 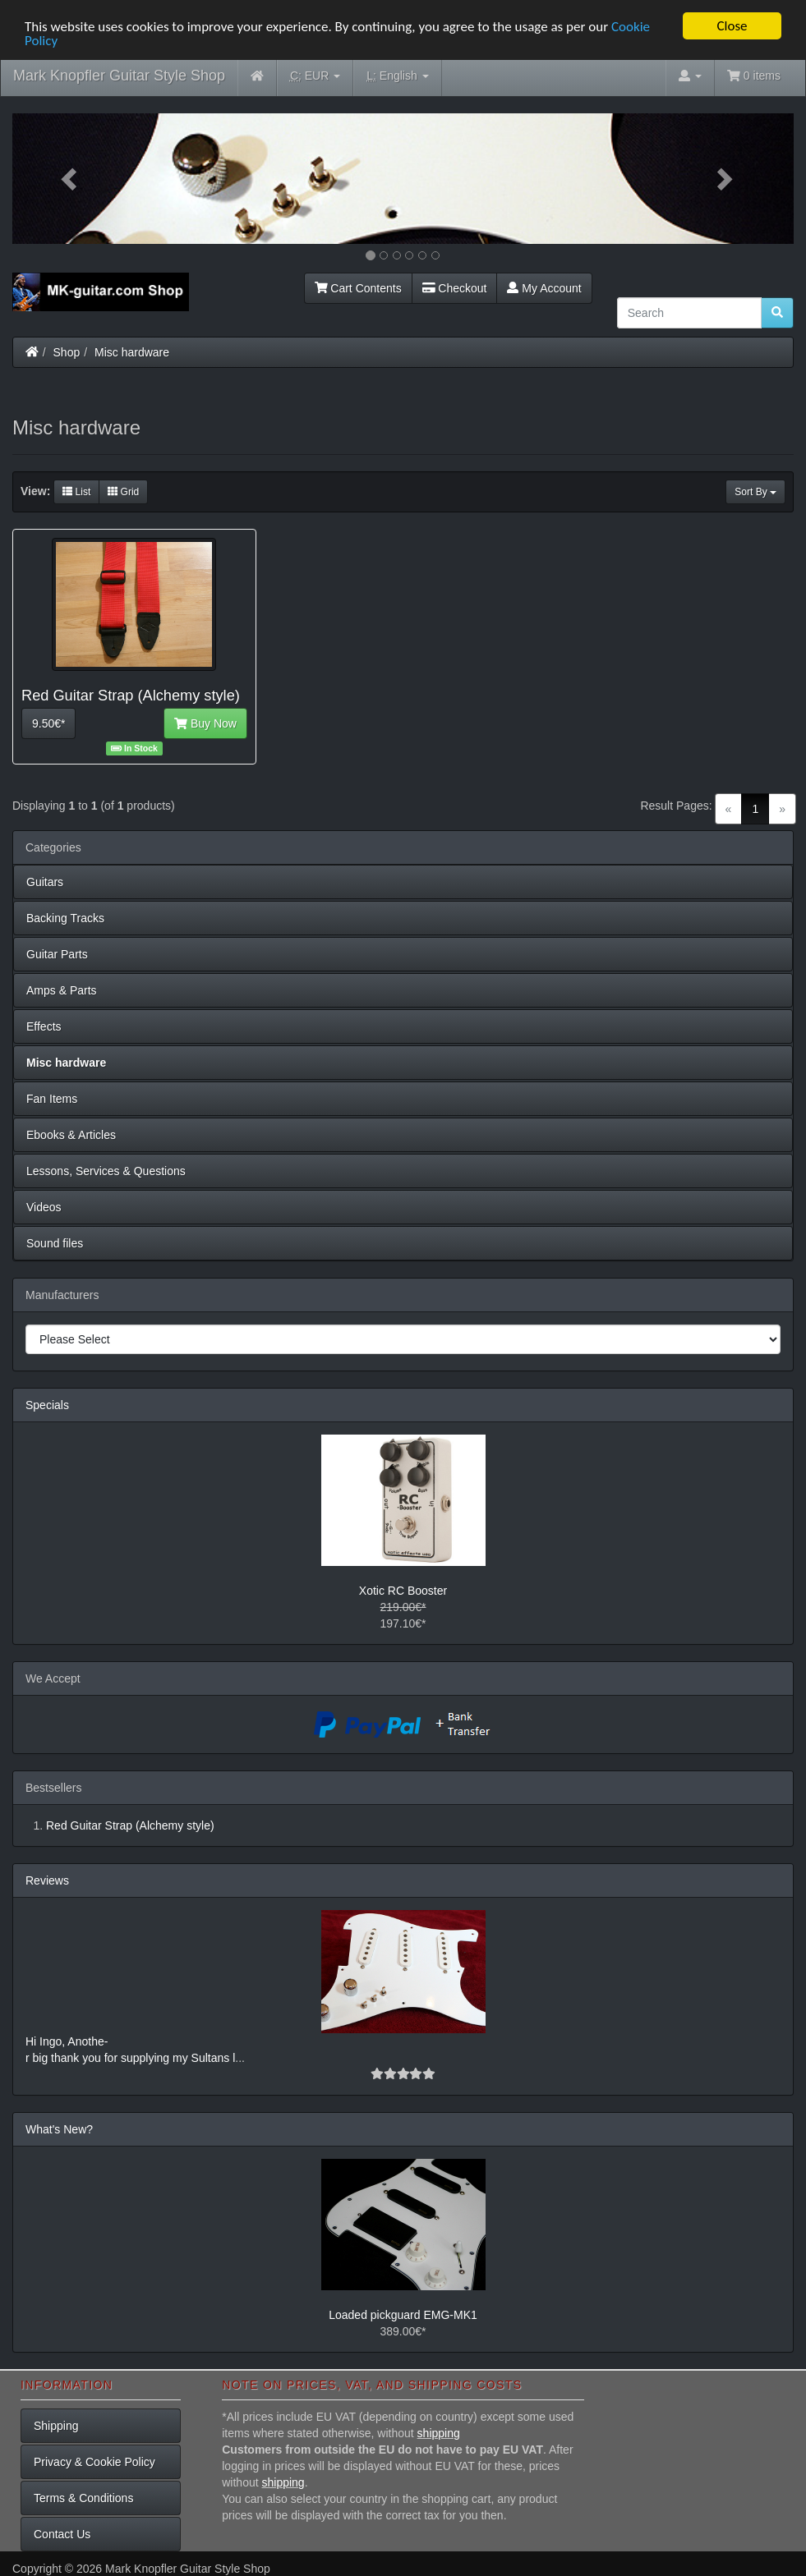 What do you see at coordinates (205, 723) in the screenshot?
I see `Buy Now` at bounding box center [205, 723].